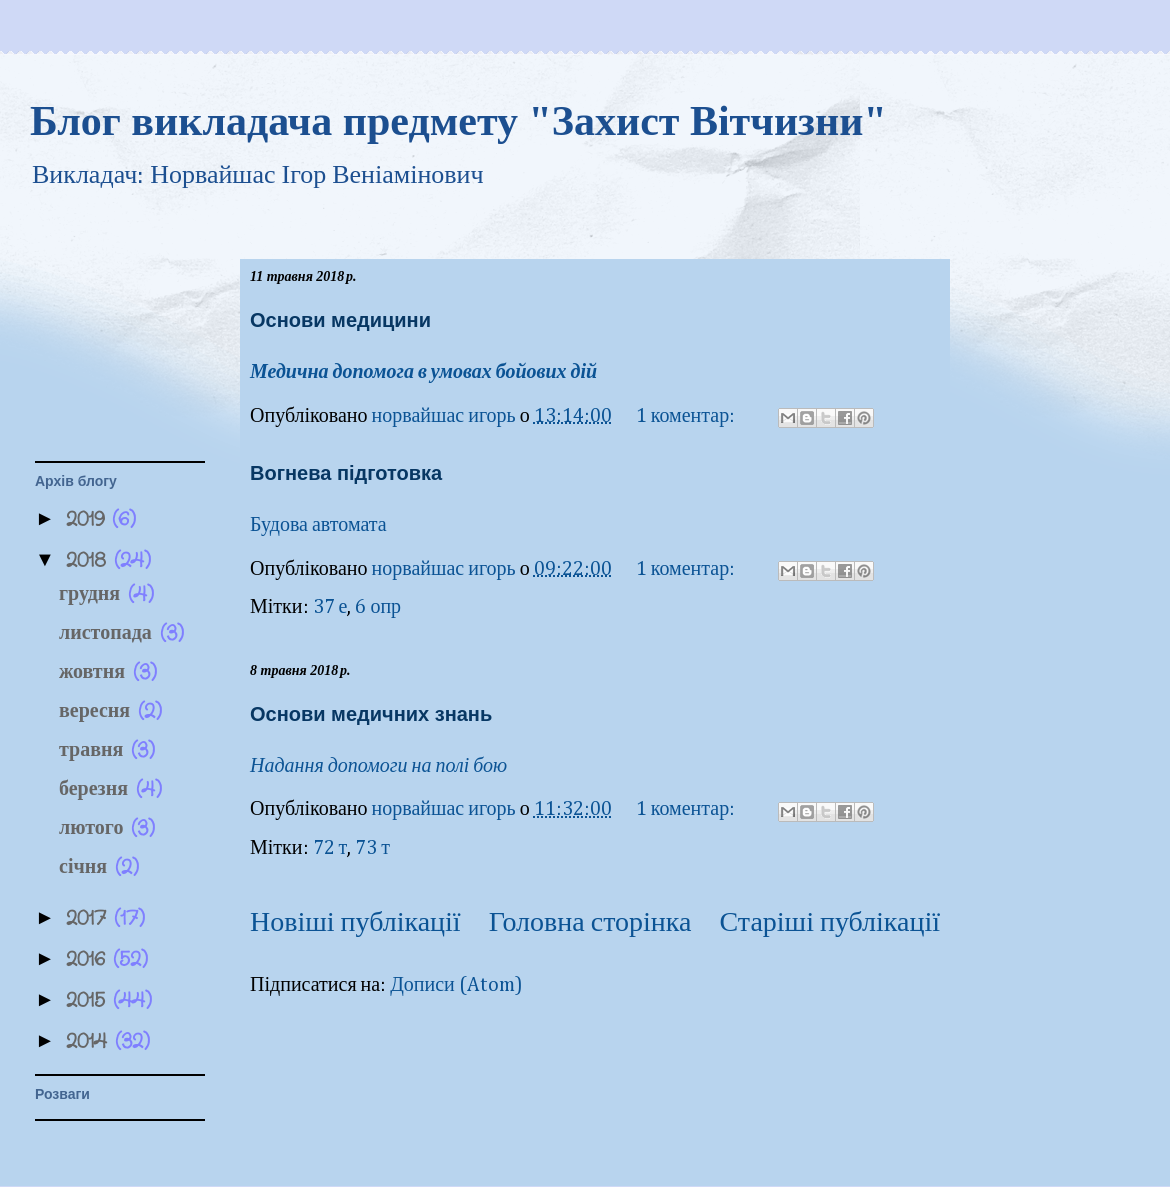 The image size is (1170, 1187). Describe the element at coordinates (95, 828) in the screenshot. I see `лютого` at that location.